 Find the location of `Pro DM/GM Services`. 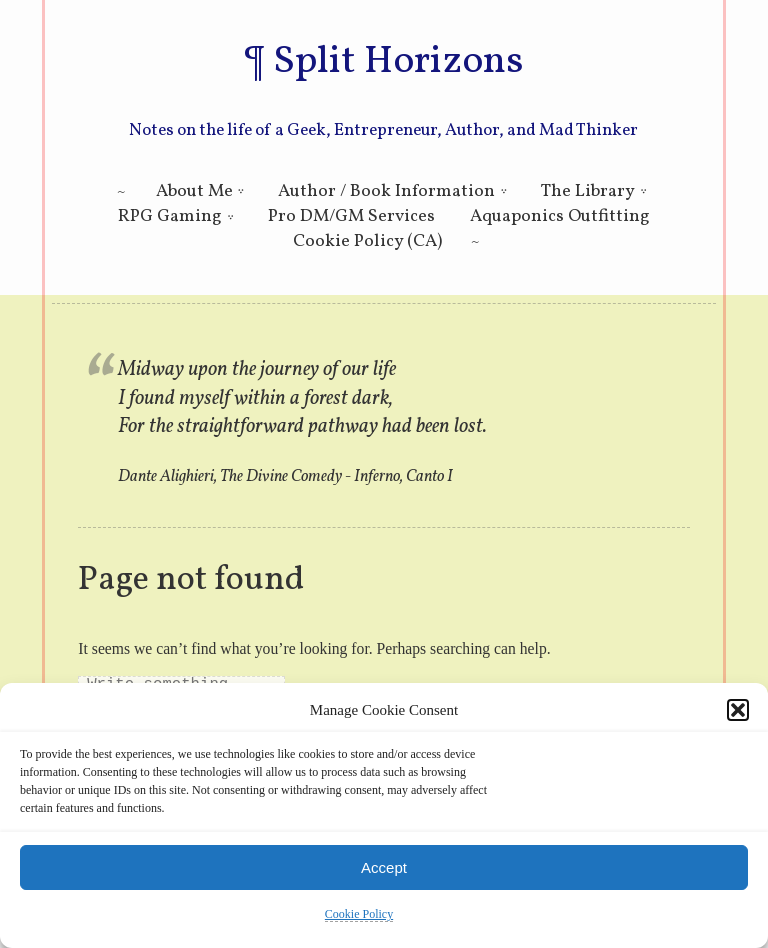

Pro DM/GM Services is located at coordinates (351, 216).